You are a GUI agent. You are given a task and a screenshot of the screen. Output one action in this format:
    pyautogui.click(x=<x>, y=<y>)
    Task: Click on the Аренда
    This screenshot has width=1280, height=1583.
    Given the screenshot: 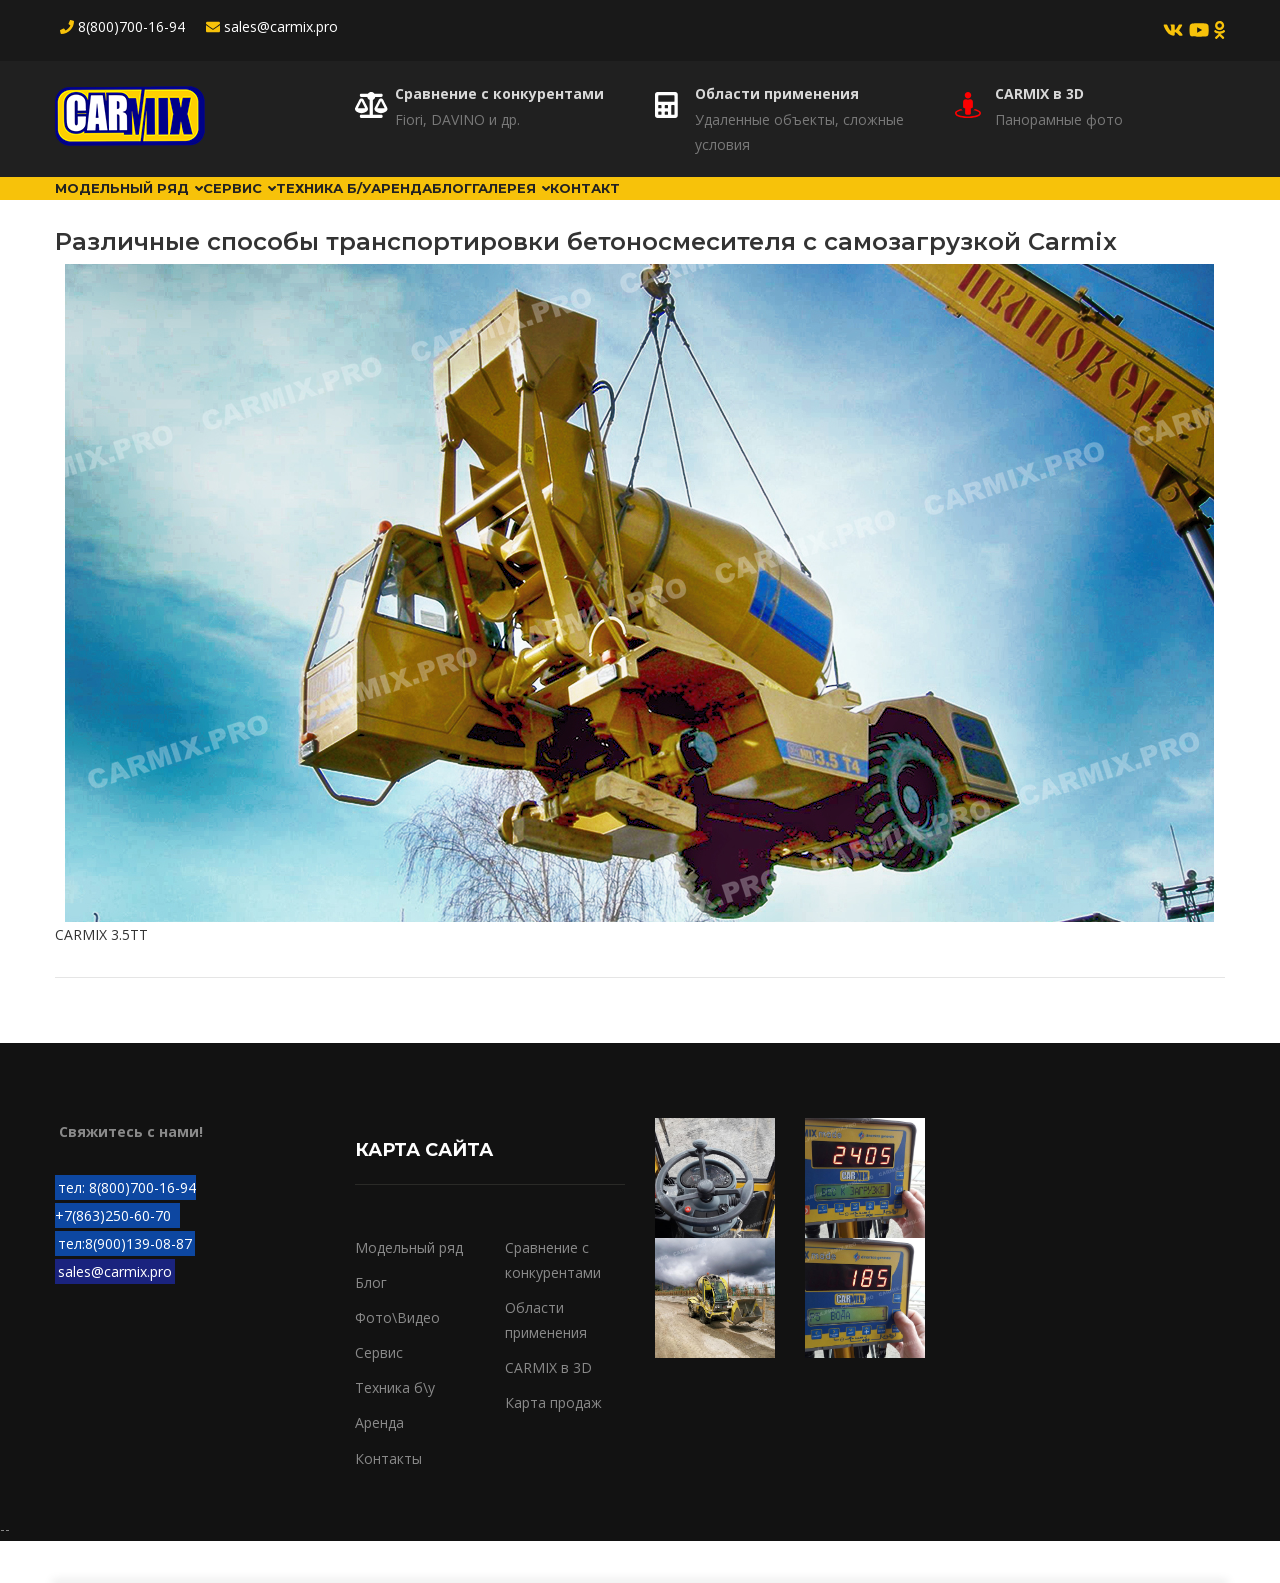 What is the action you would take?
    pyautogui.click(x=547, y=209)
    